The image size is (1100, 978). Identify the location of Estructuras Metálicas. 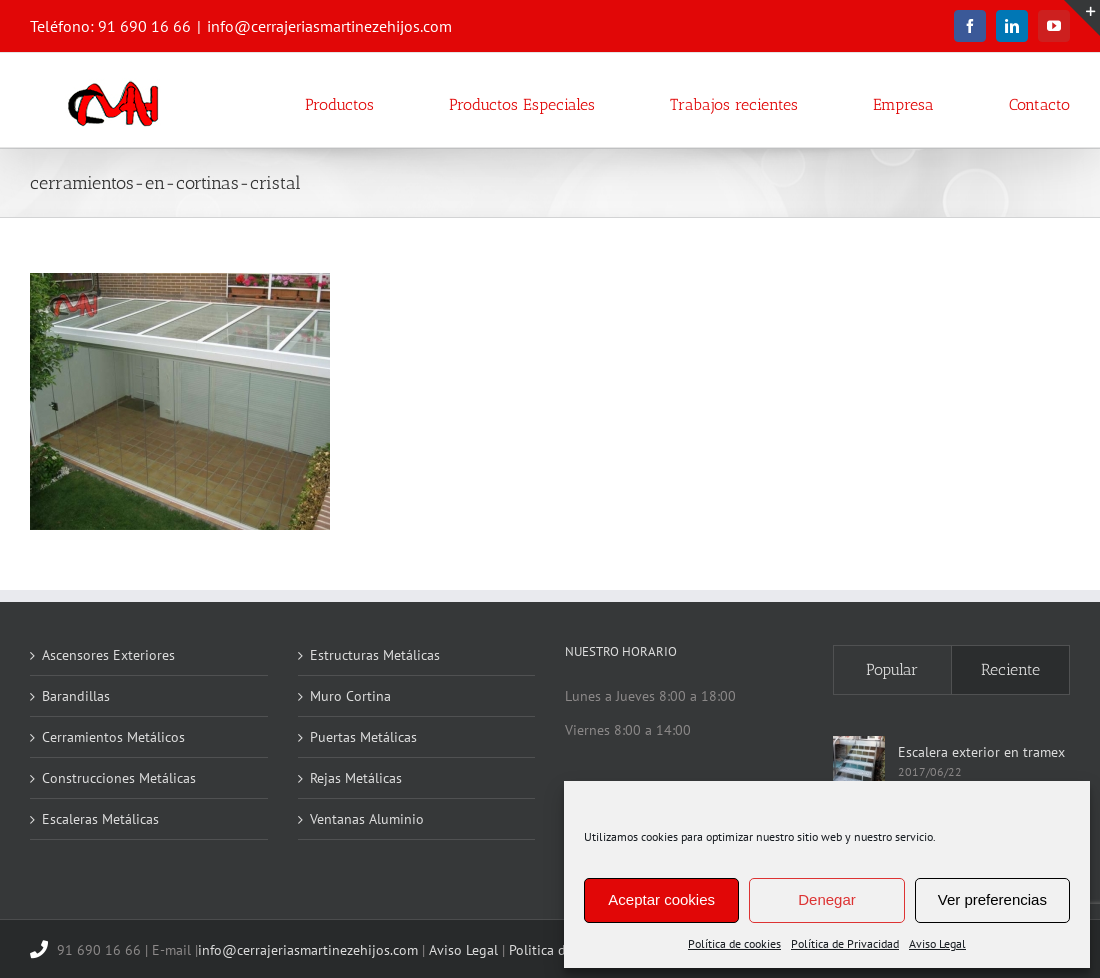
(375, 655).